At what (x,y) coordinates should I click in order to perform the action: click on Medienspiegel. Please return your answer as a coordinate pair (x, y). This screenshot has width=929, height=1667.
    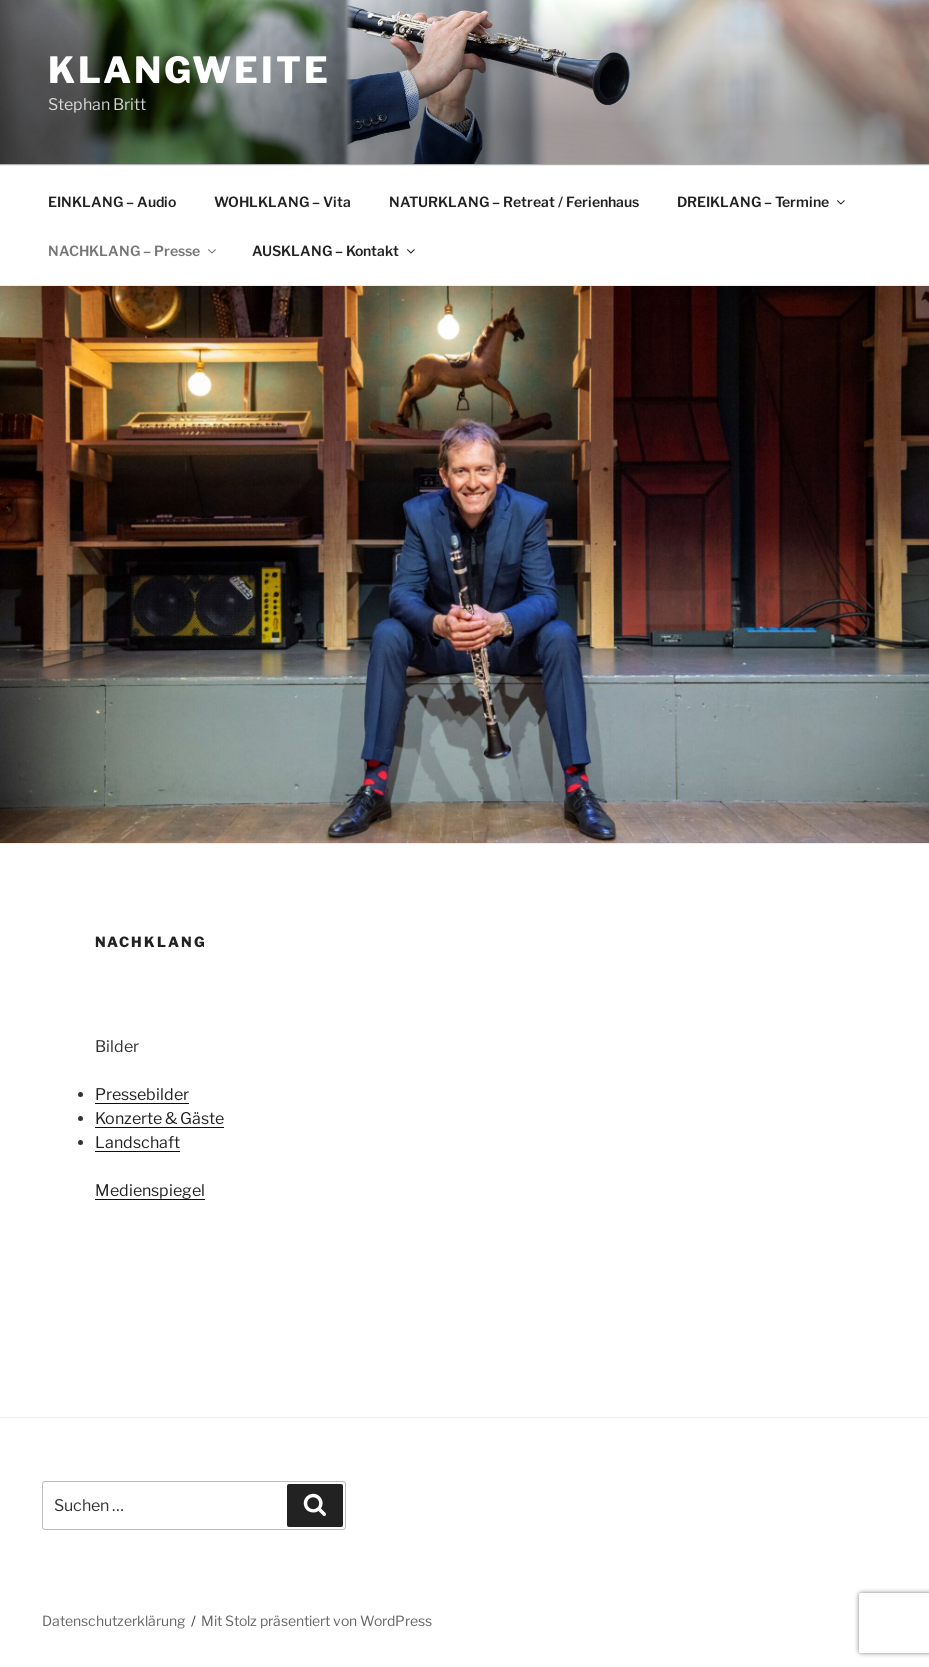
    Looking at the image, I should click on (150, 1190).